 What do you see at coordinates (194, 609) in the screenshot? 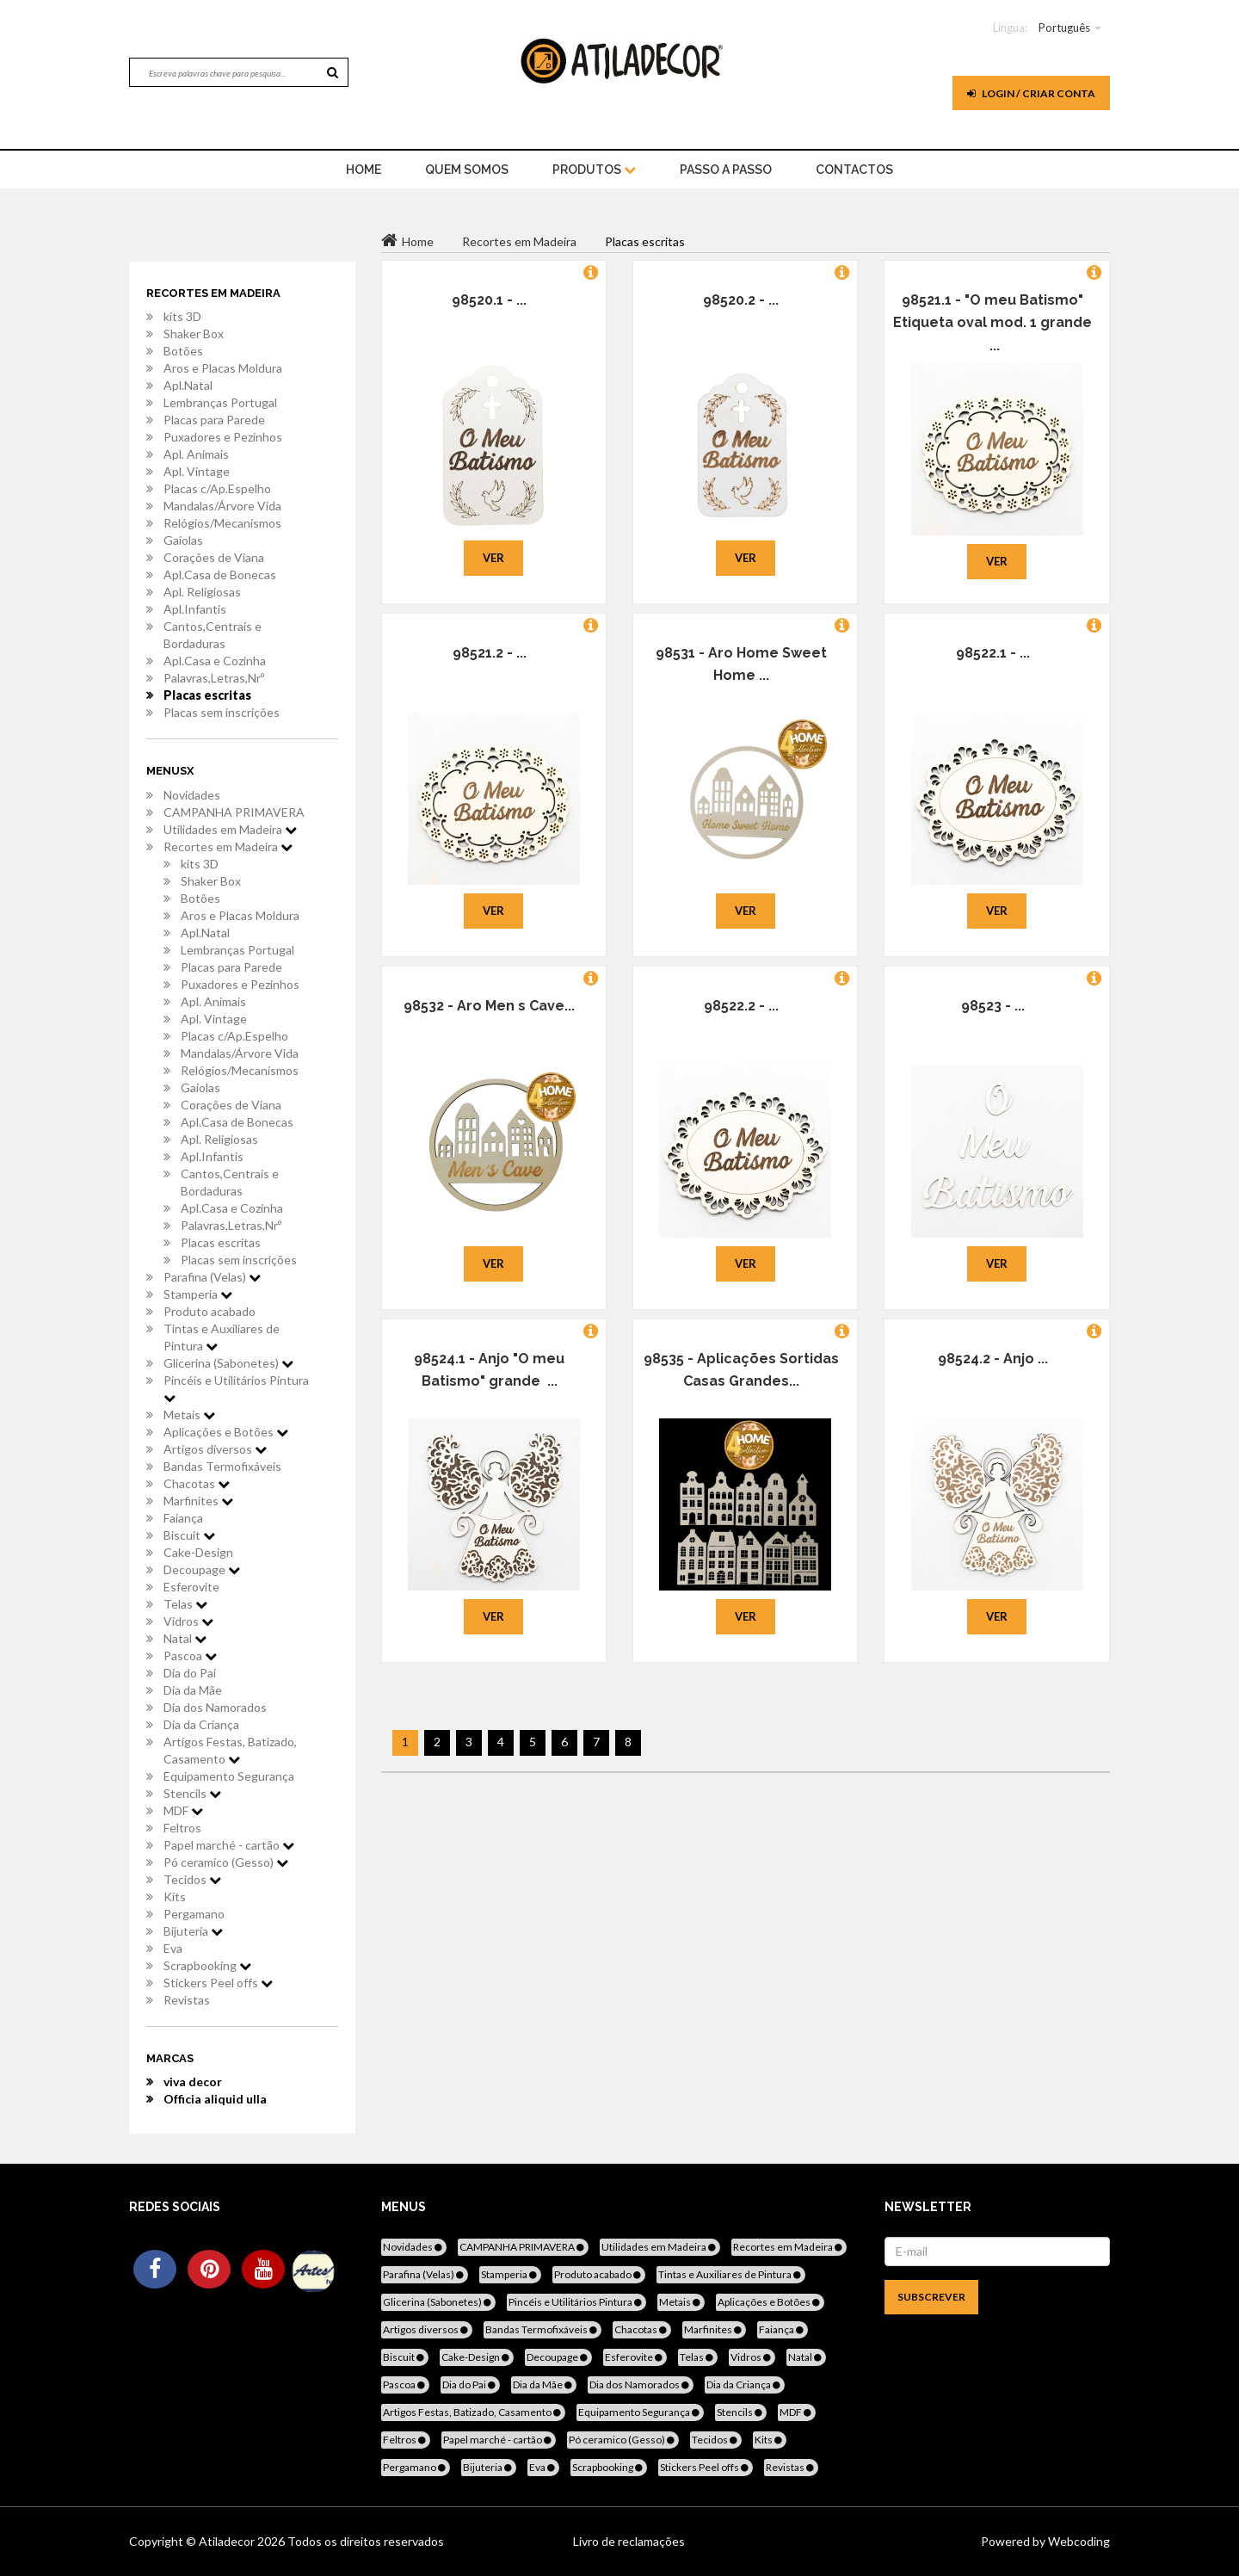
I see `Apl.Infantis` at bounding box center [194, 609].